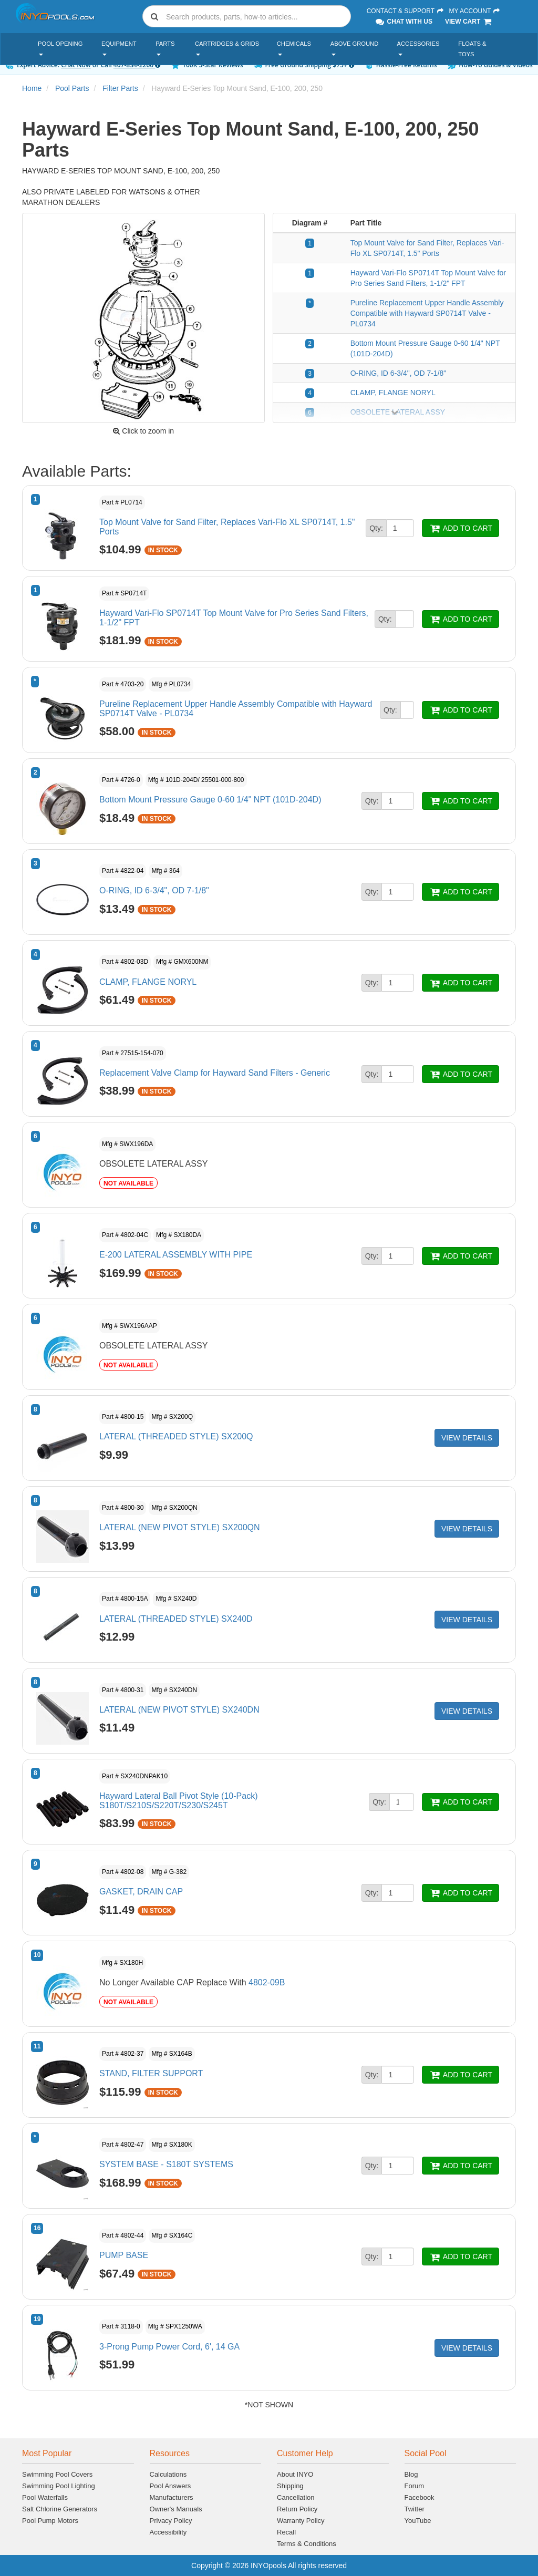 The width and height of the screenshot is (538, 2576). What do you see at coordinates (419, 2497) in the screenshot?
I see `Facebook` at bounding box center [419, 2497].